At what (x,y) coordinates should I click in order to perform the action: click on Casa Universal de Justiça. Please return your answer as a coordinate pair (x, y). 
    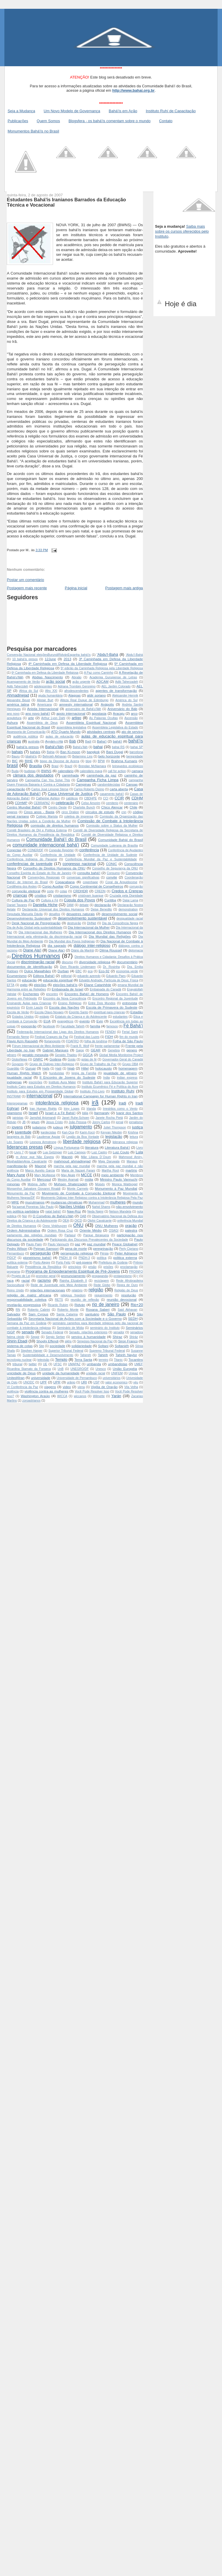
    Looking at the image, I should click on (70, 793).